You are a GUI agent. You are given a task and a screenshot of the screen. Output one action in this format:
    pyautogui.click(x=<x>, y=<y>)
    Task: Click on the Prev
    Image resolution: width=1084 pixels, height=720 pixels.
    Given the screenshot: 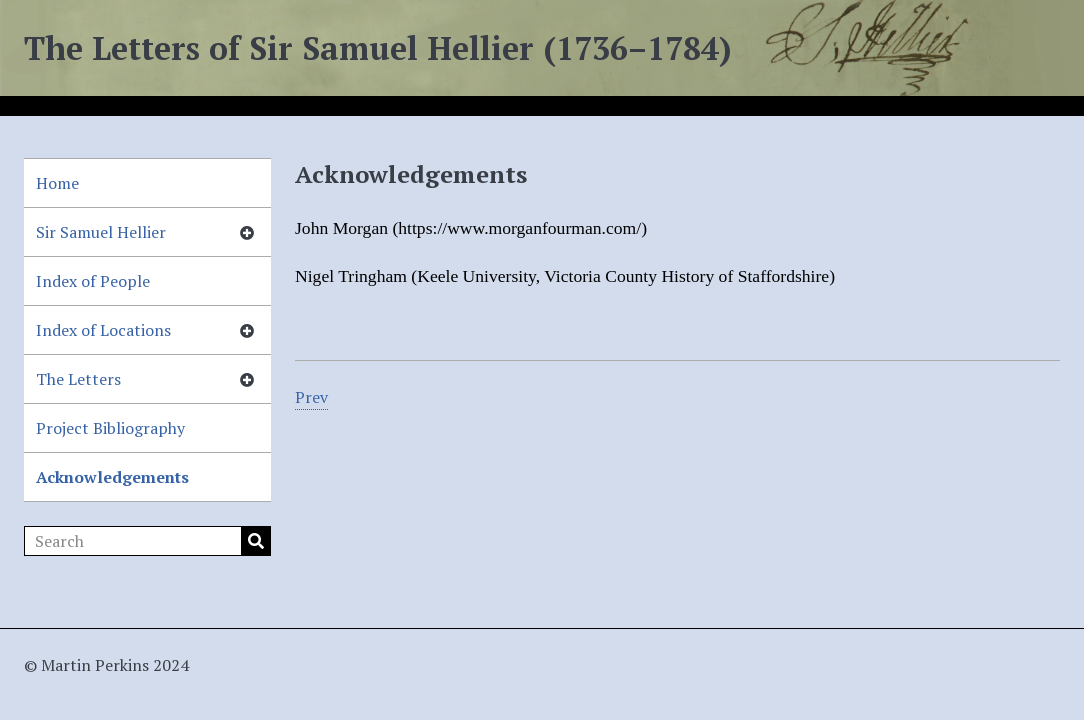 What is the action you would take?
    pyautogui.click(x=311, y=397)
    